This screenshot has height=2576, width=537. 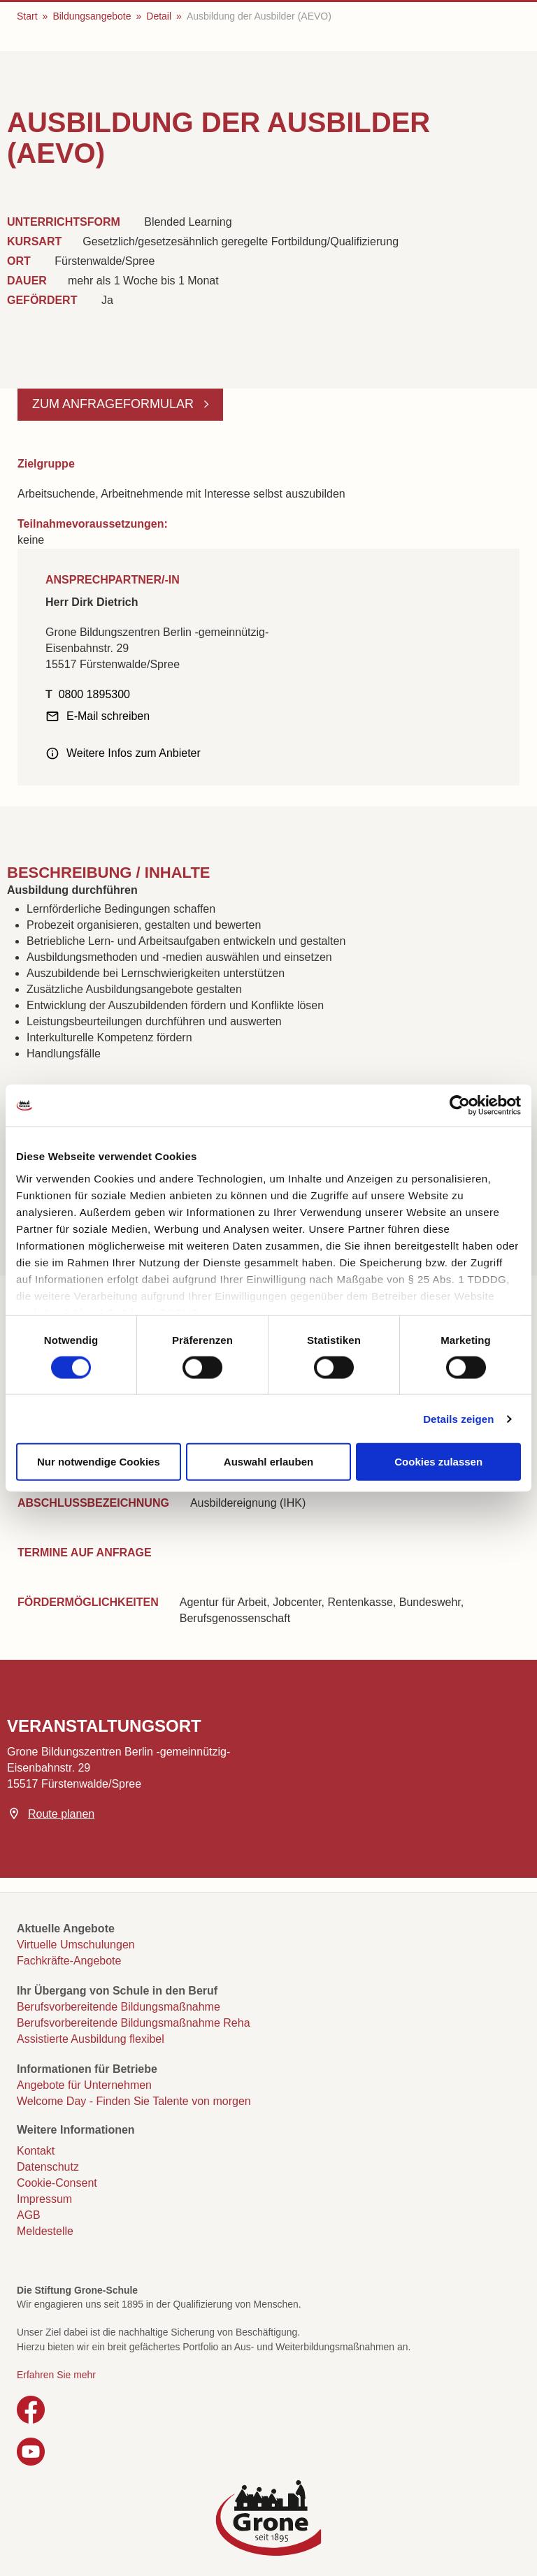 What do you see at coordinates (134, 2101) in the screenshot?
I see `Welcome Day - Finden Sie Talente von morgen` at bounding box center [134, 2101].